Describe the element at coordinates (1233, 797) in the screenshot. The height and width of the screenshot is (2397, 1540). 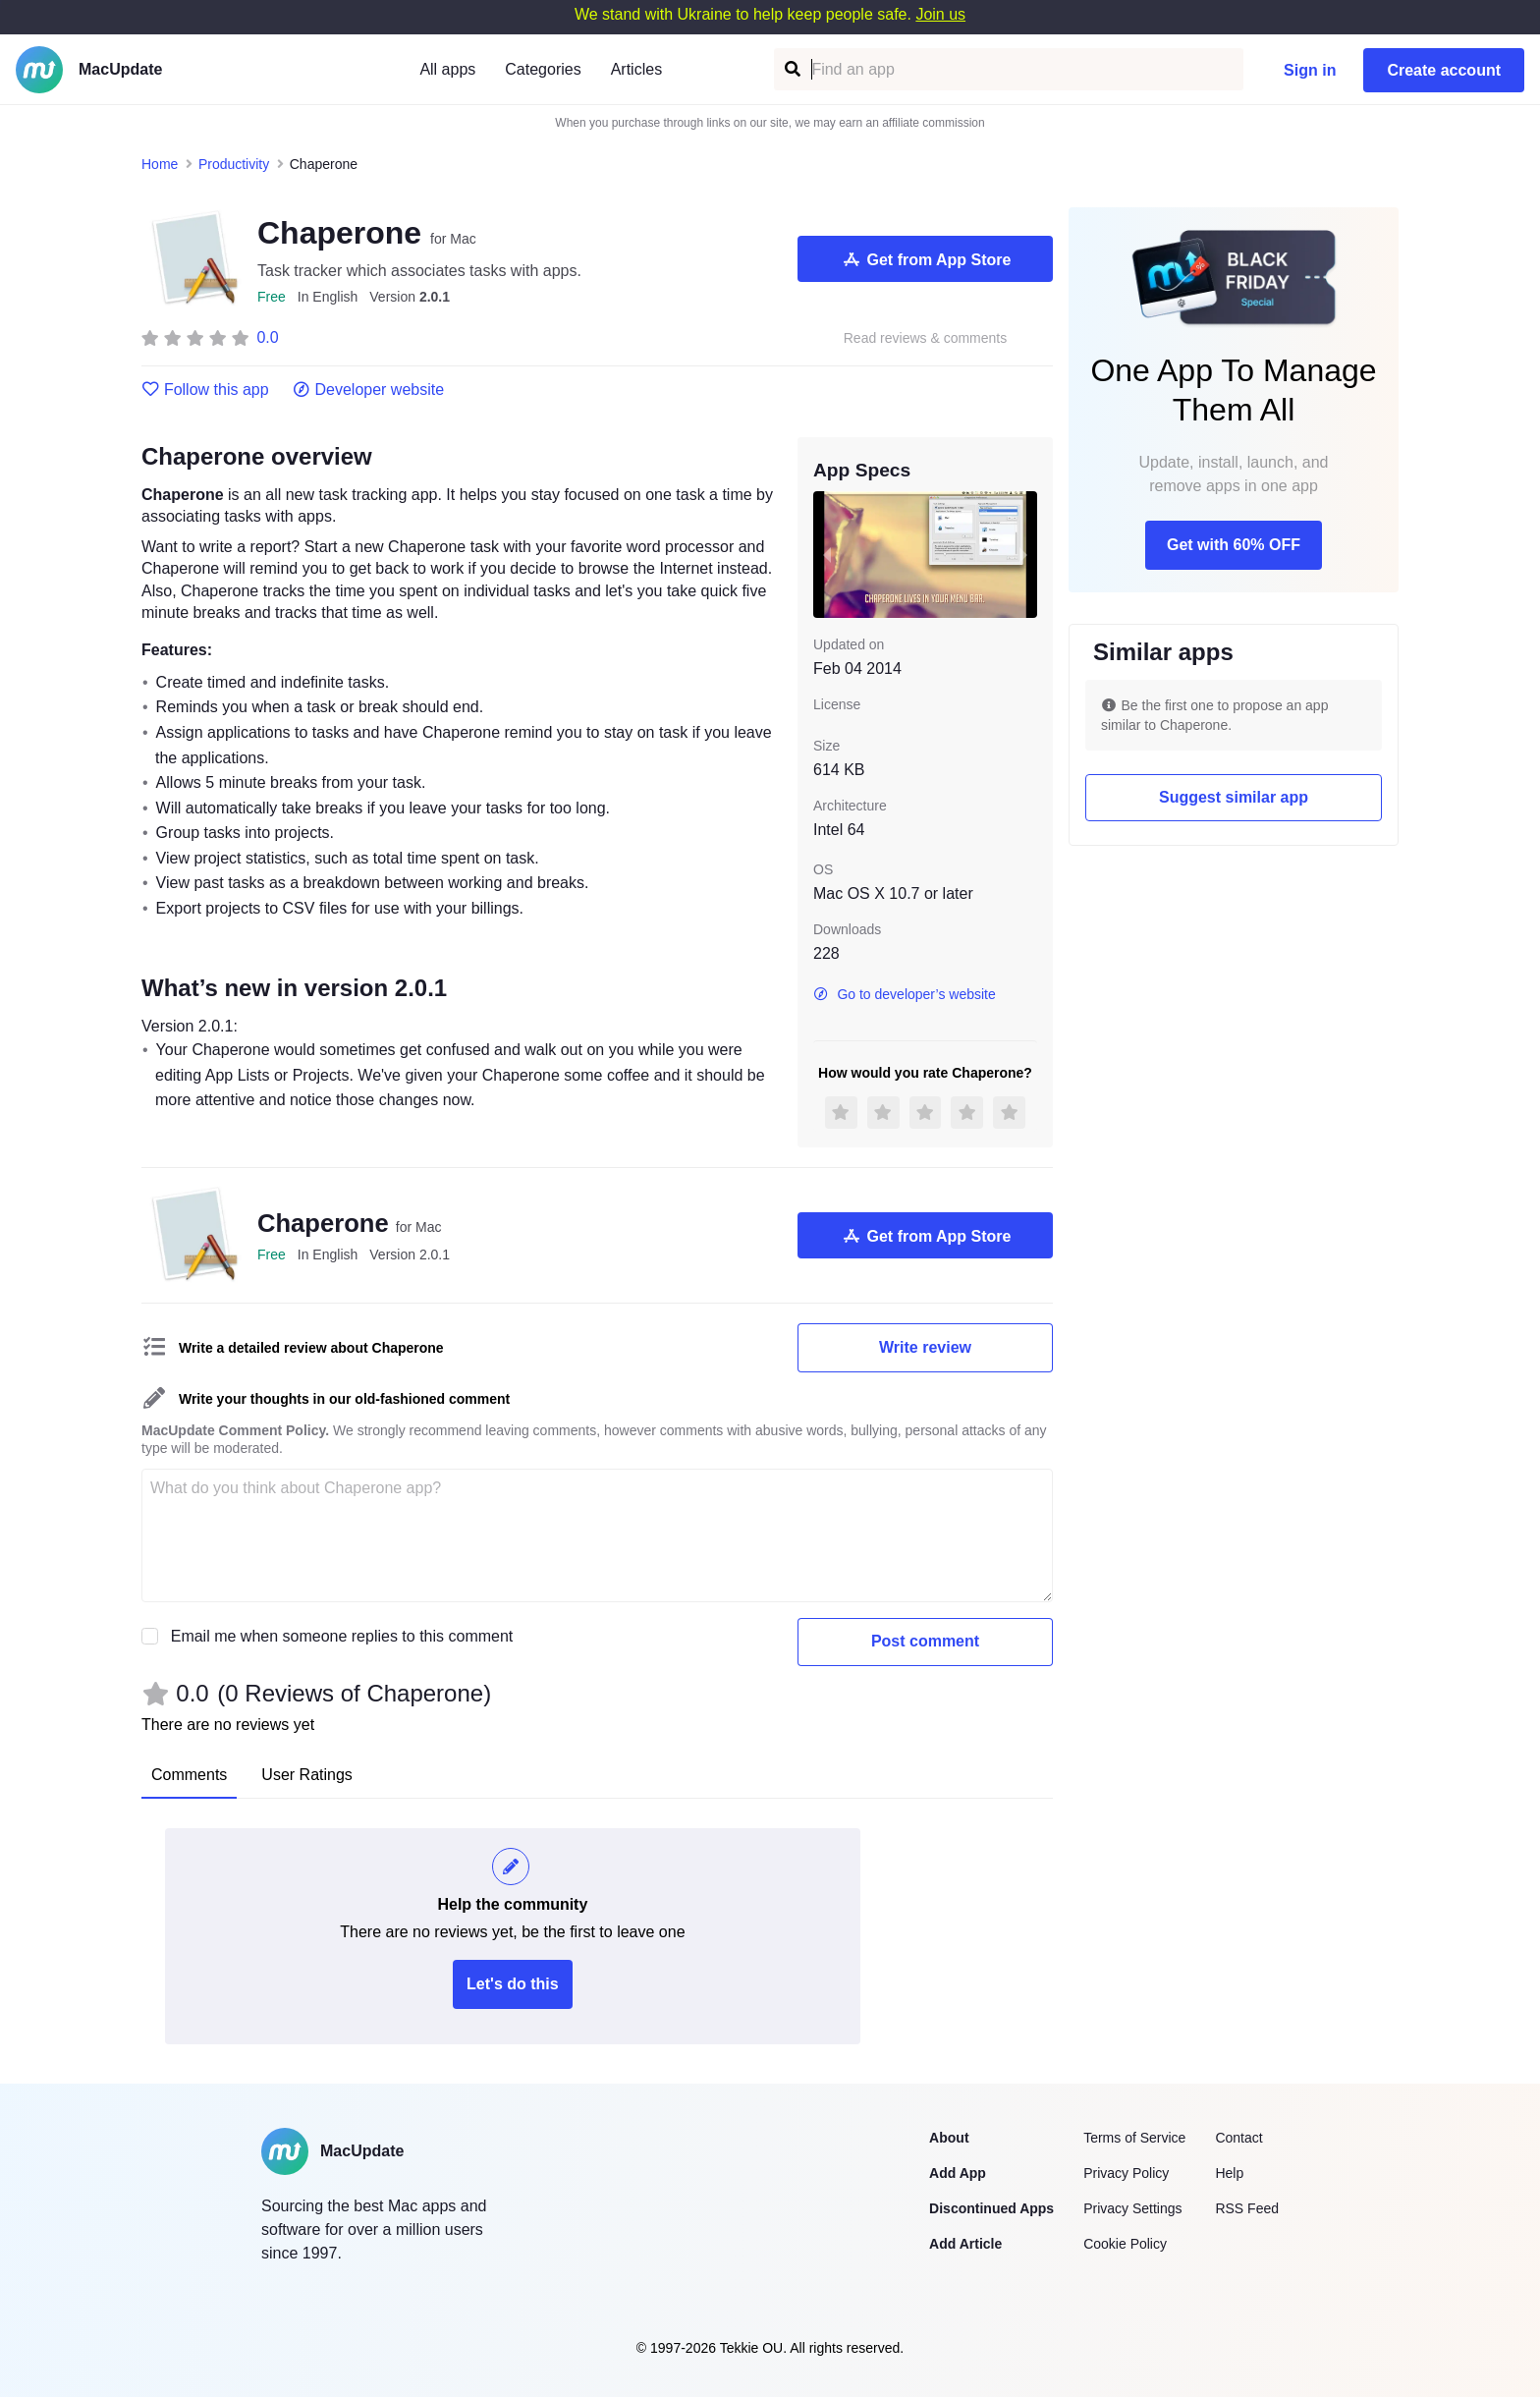
I see `Suggest similar app` at that location.